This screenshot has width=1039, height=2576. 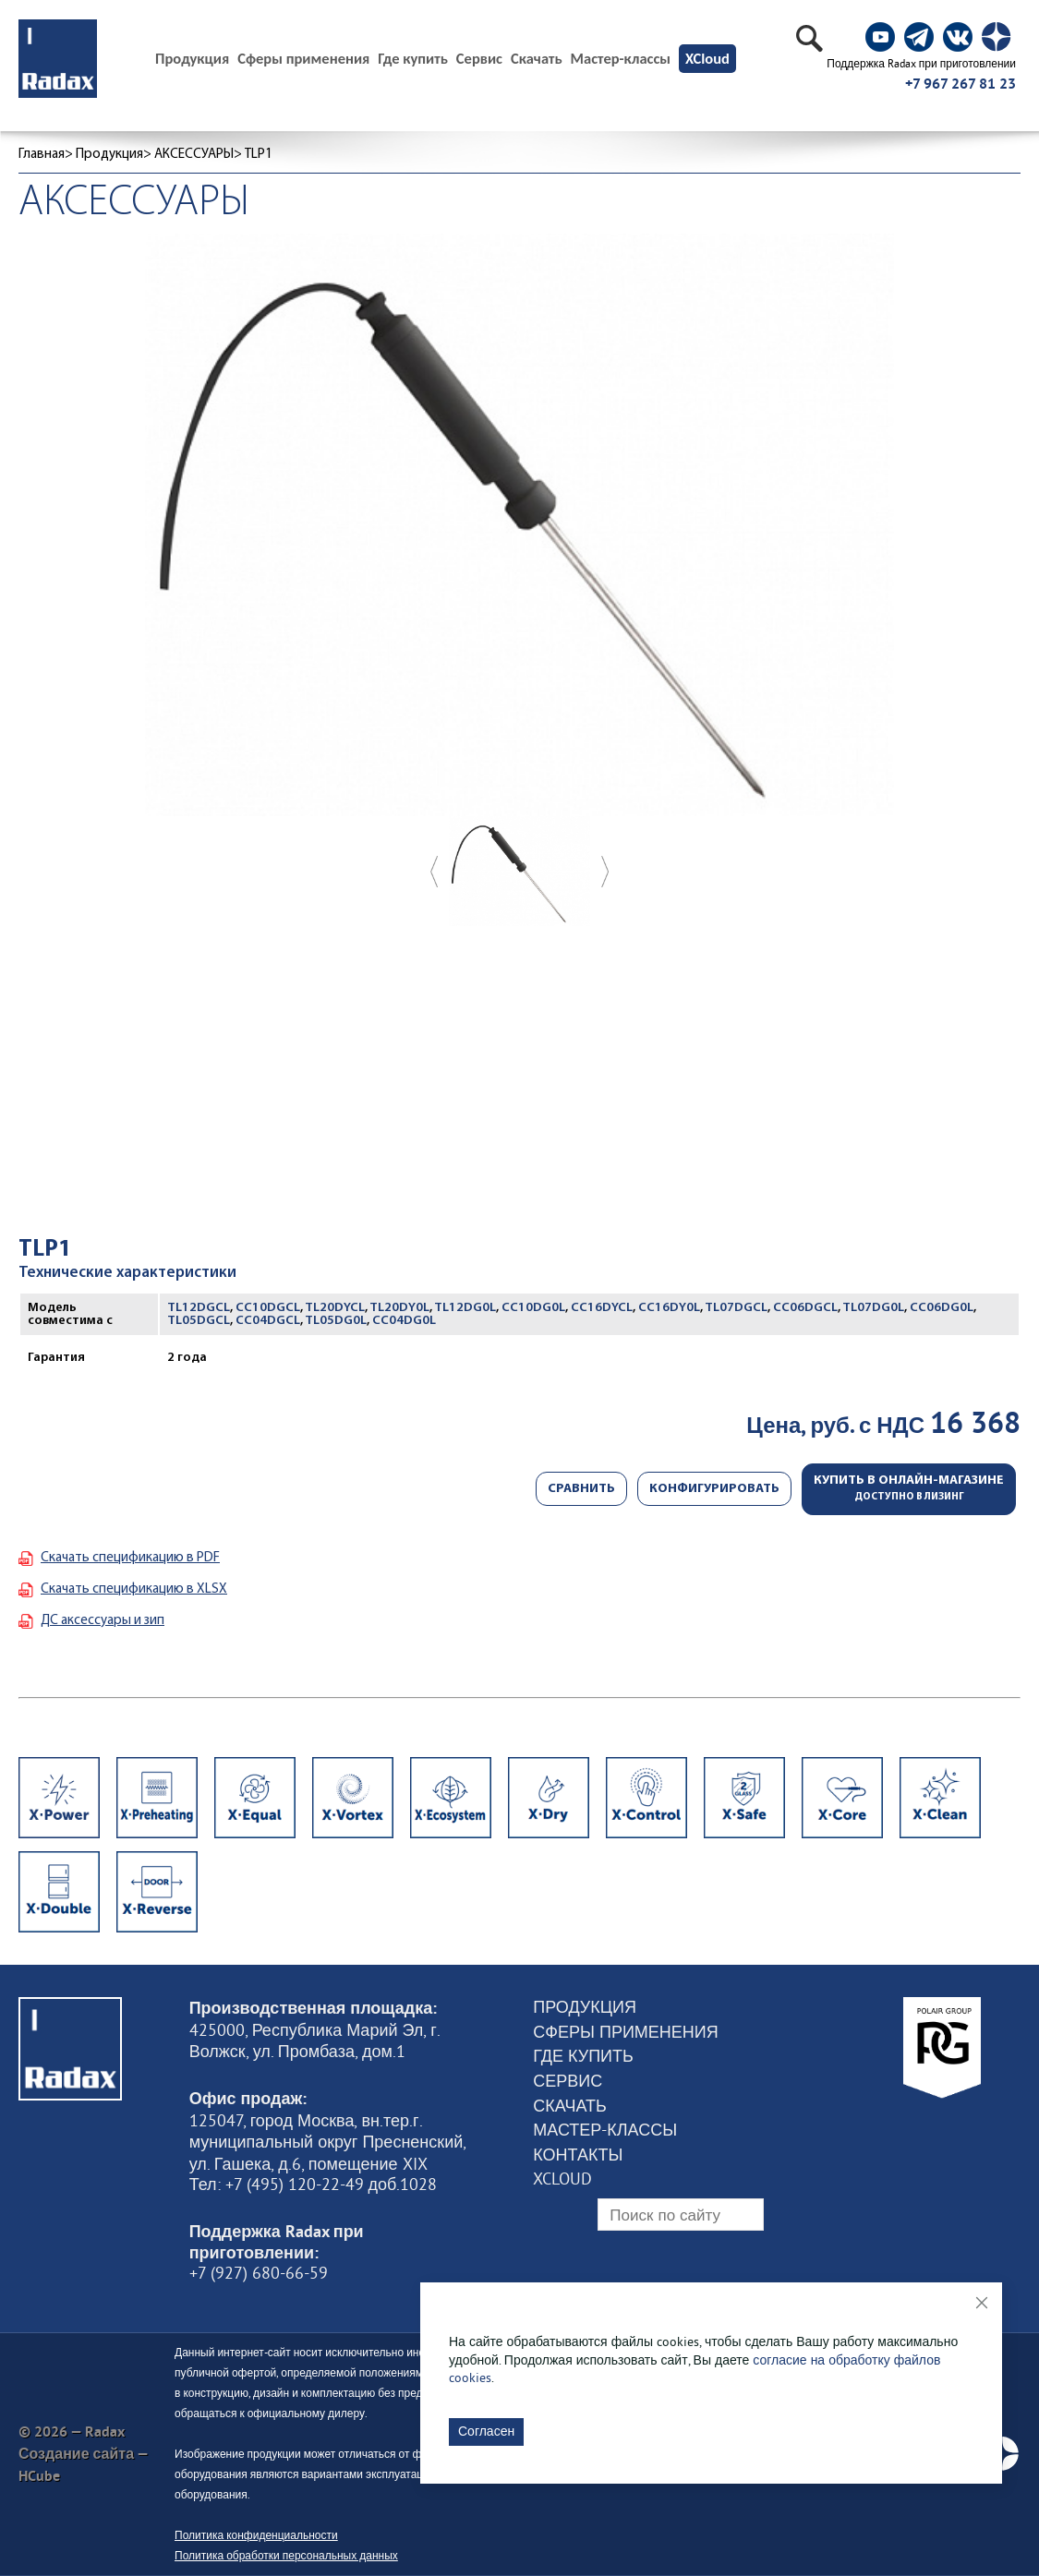 What do you see at coordinates (669, 1308) in the screenshot?
I see `CC16DY0L` at bounding box center [669, 1308].